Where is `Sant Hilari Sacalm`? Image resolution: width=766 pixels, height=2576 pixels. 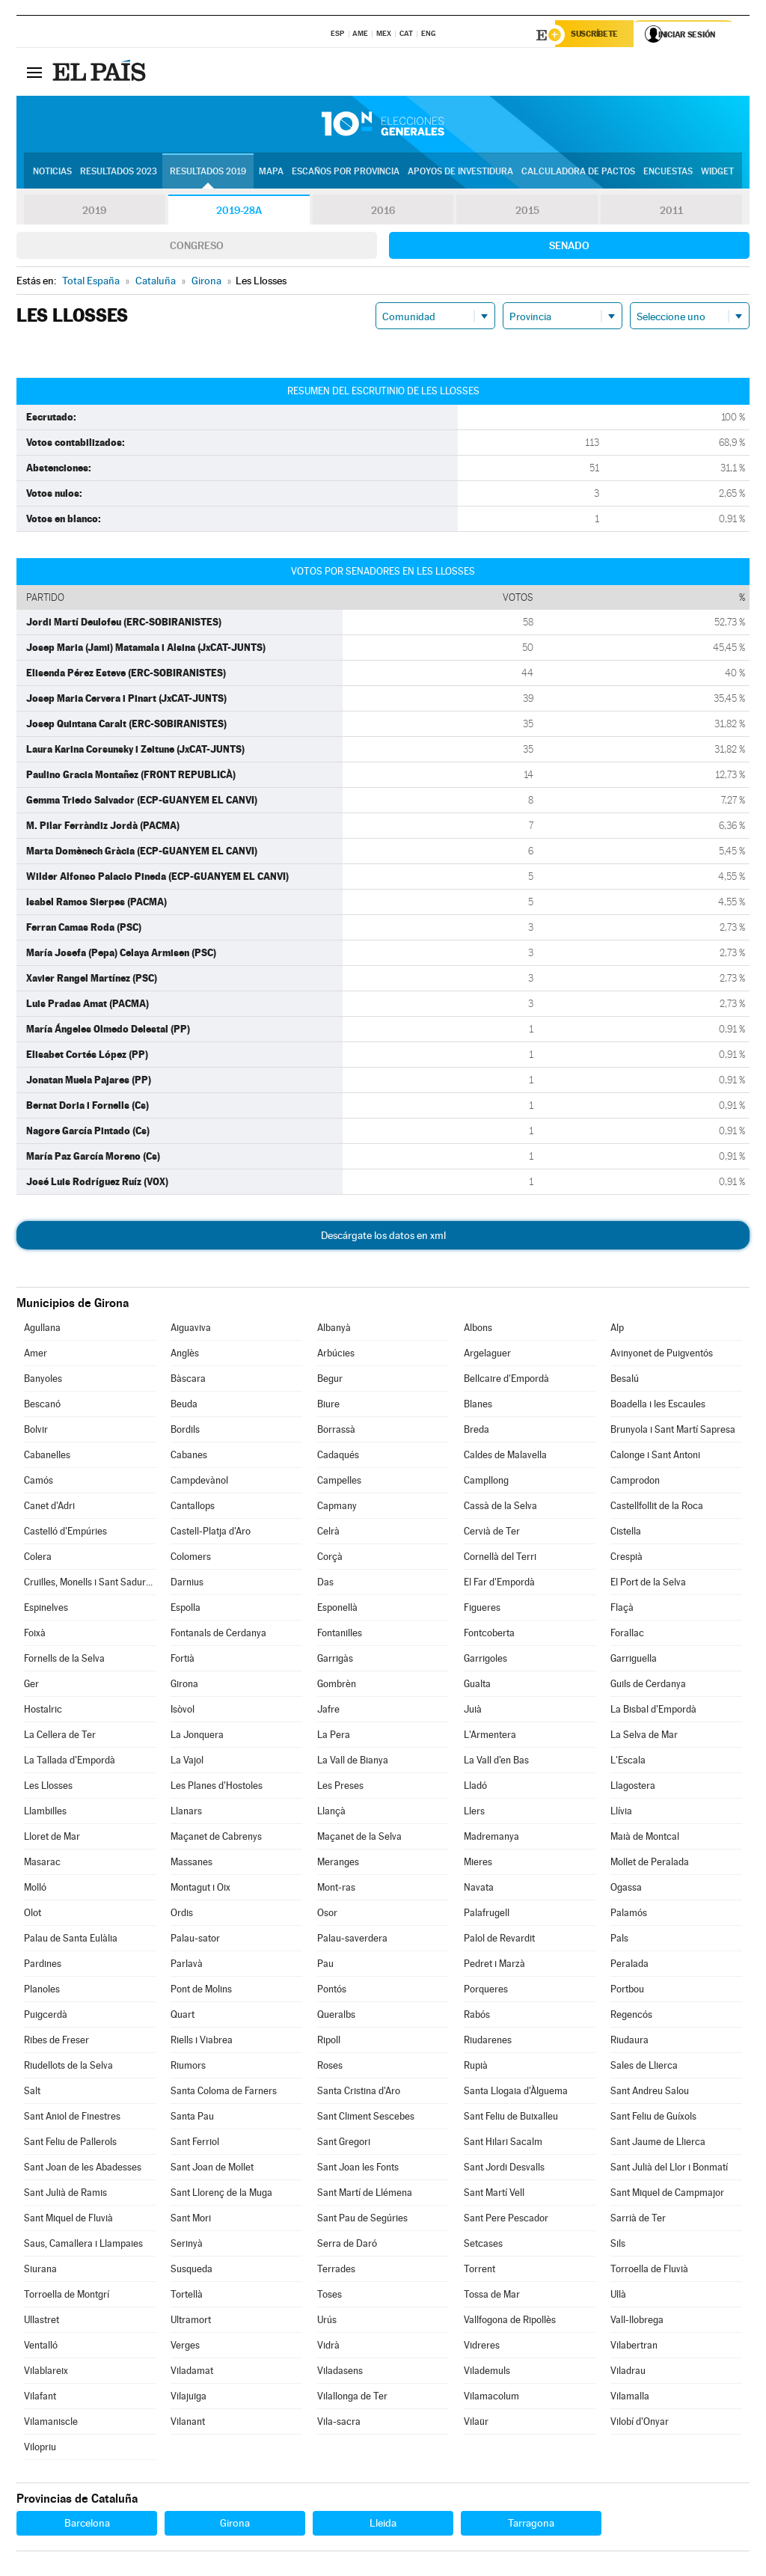 Sant Hilari Sacalm is located at coordinates (503, 2144).